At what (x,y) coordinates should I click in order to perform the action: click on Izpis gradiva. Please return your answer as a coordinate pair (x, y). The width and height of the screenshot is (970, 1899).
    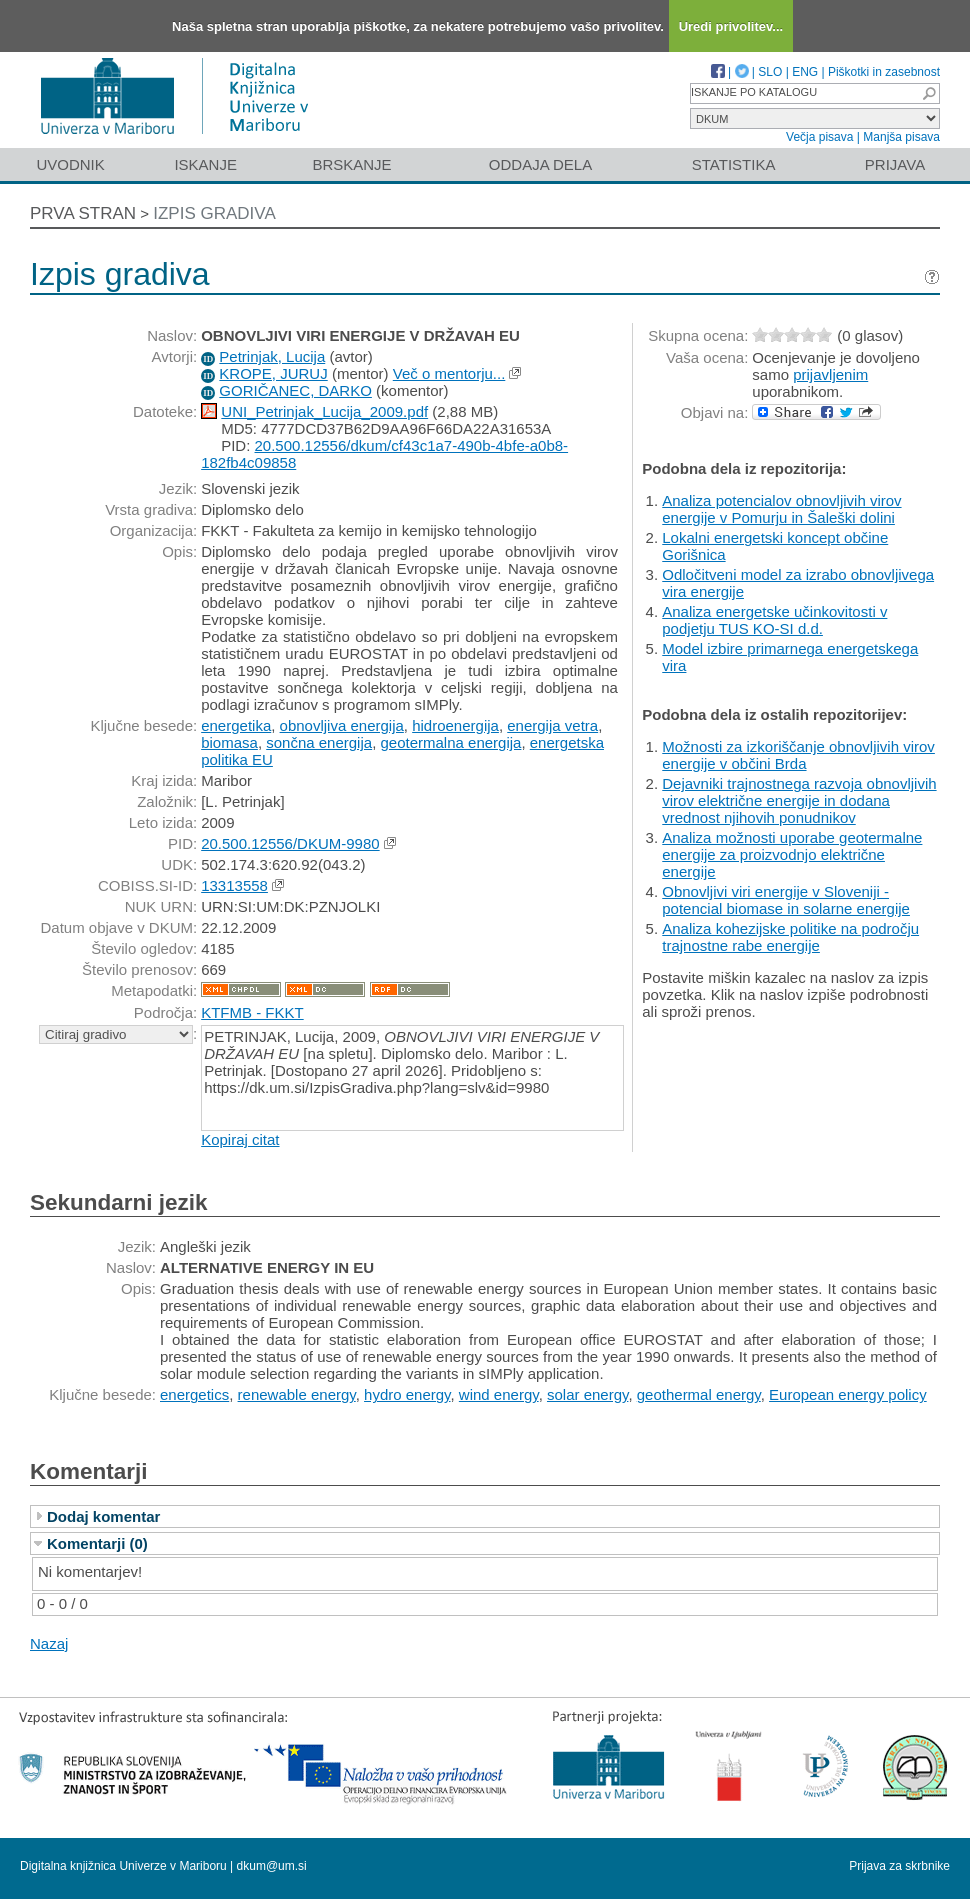
    Looking at the image, I should click on (214, 213).